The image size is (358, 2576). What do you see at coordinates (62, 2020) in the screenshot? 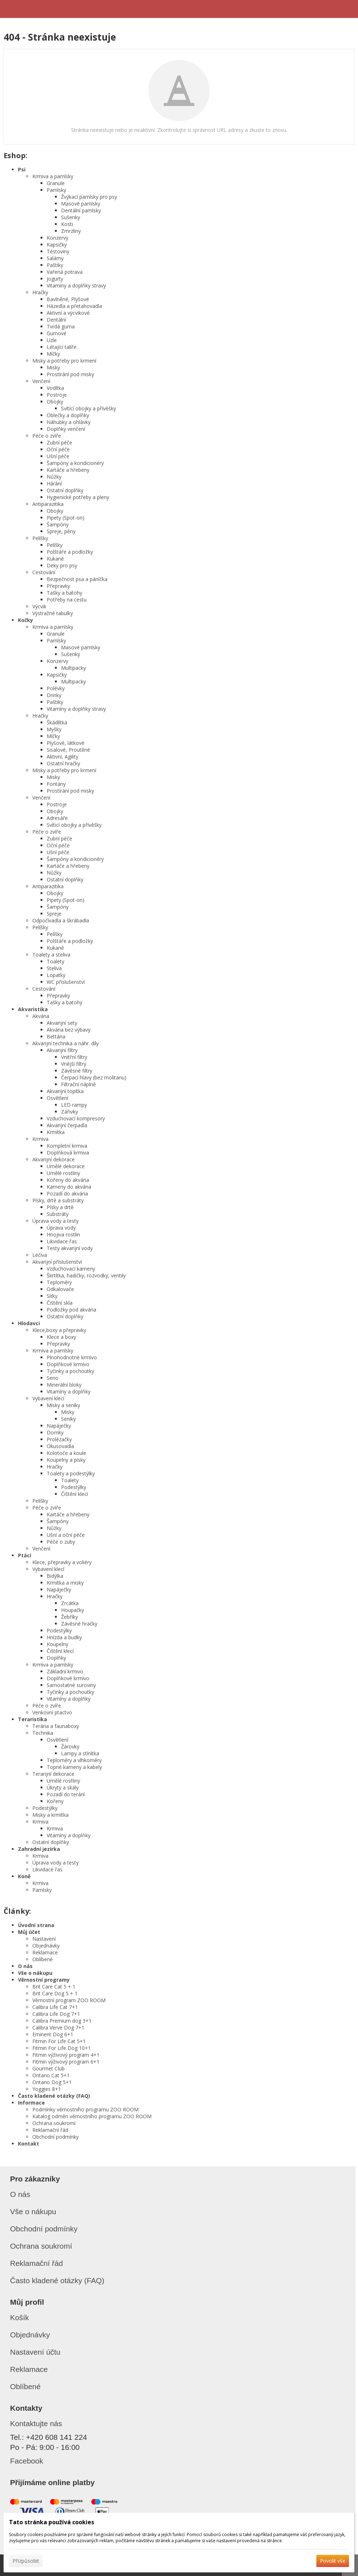
I see `Calibra Premium dog 3+1` at bounding box center [62, 2020].